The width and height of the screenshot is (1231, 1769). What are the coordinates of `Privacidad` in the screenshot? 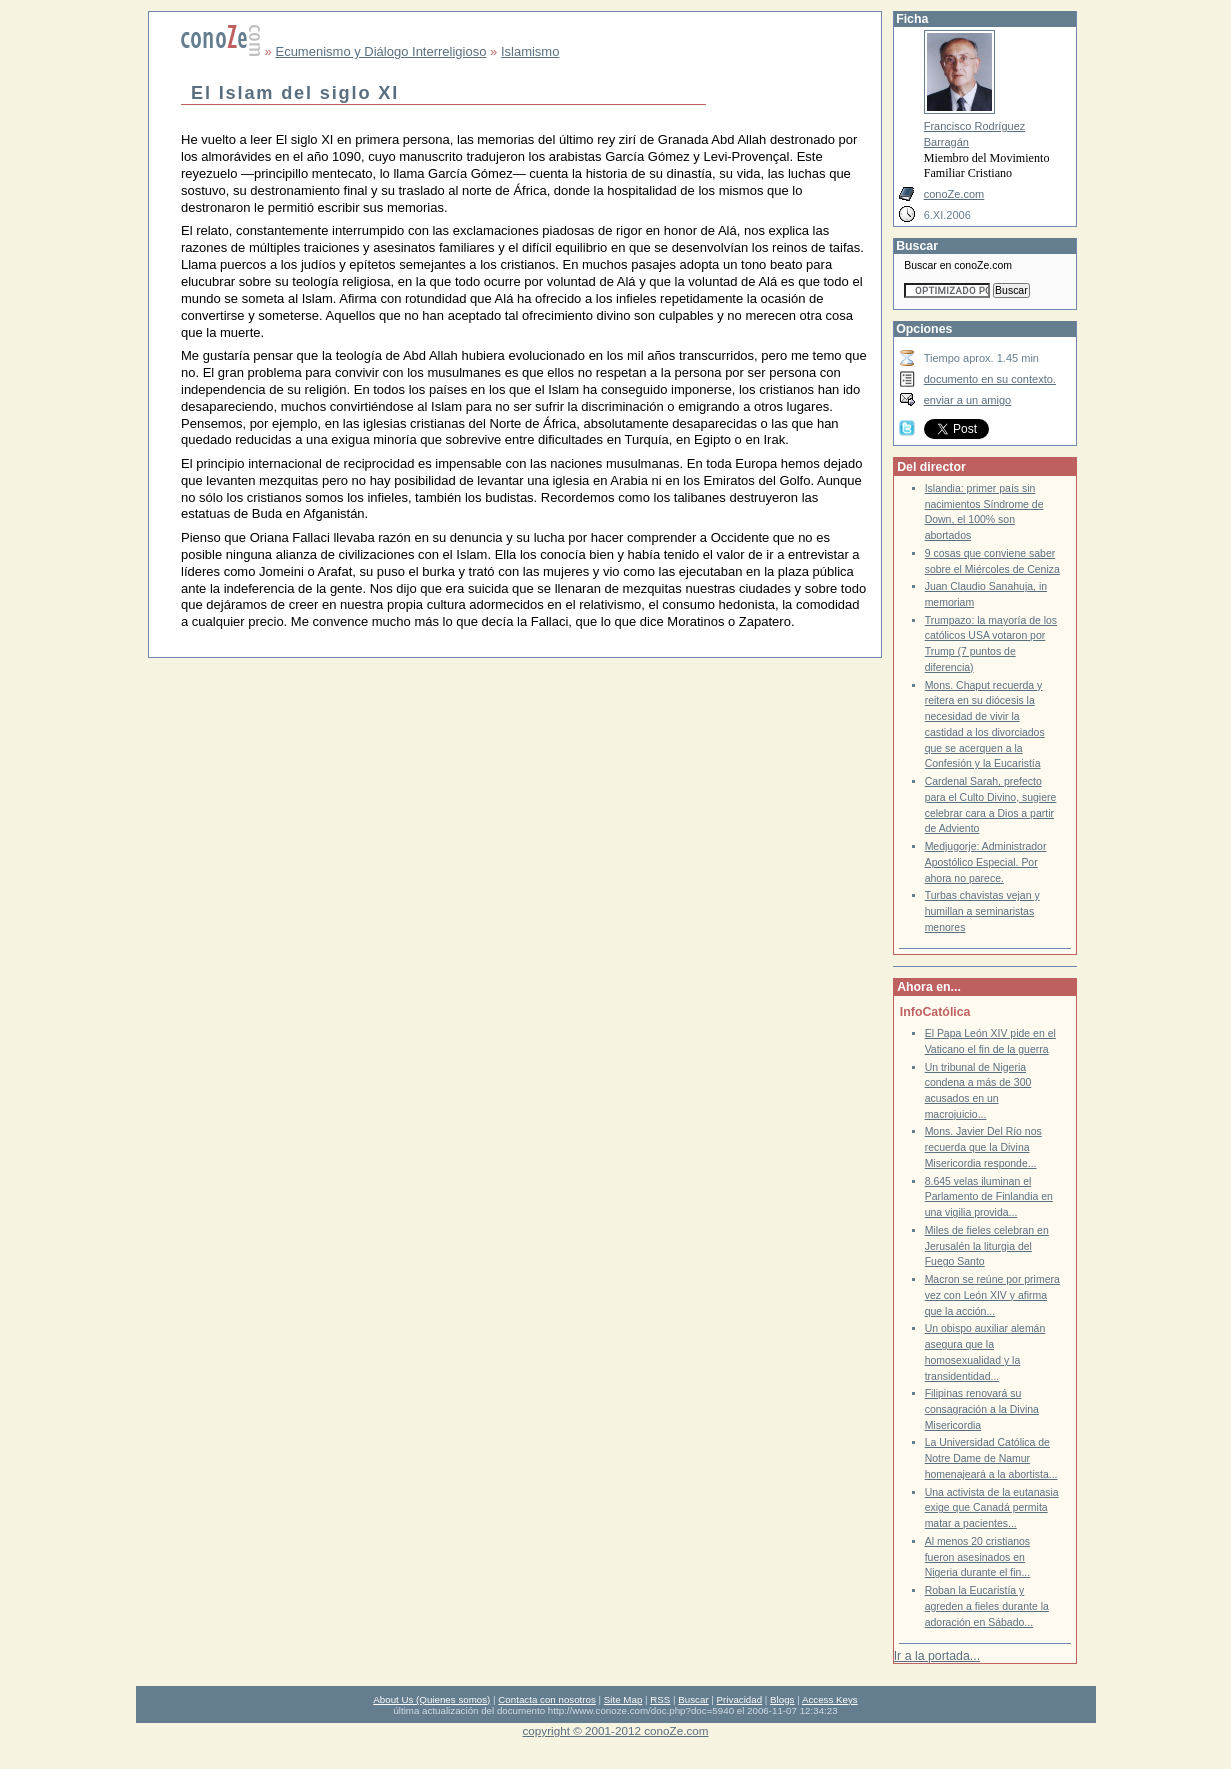 It's located at (740, 1699).